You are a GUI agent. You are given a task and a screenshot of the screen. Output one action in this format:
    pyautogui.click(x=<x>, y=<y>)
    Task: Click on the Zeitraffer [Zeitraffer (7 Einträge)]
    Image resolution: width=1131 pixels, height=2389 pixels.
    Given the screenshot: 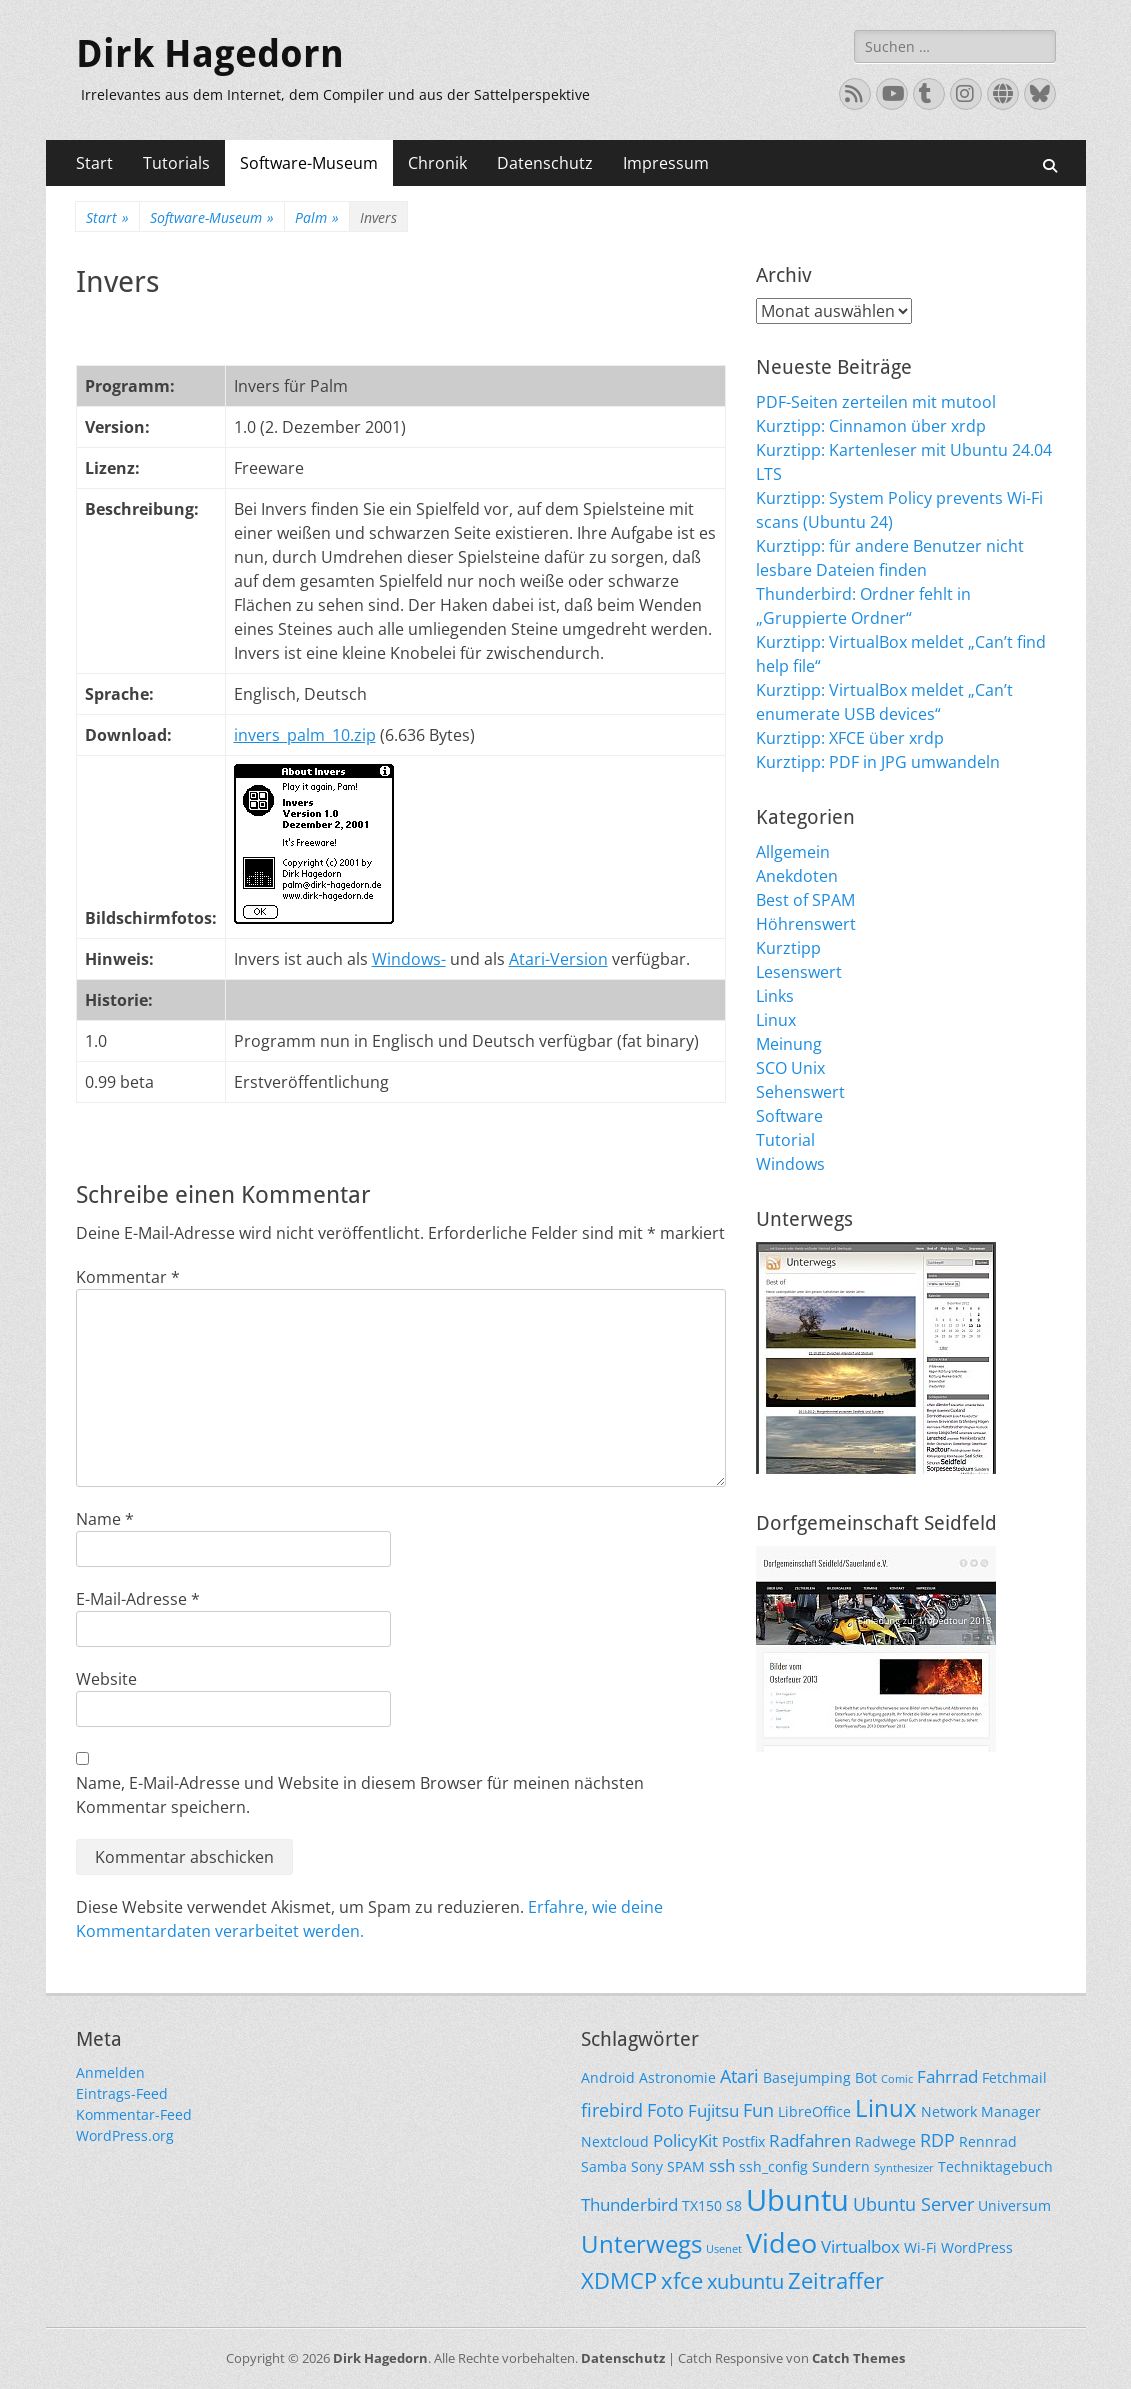 What is the action you would take?
    pyautogui.click(x=836, y=2280)
    